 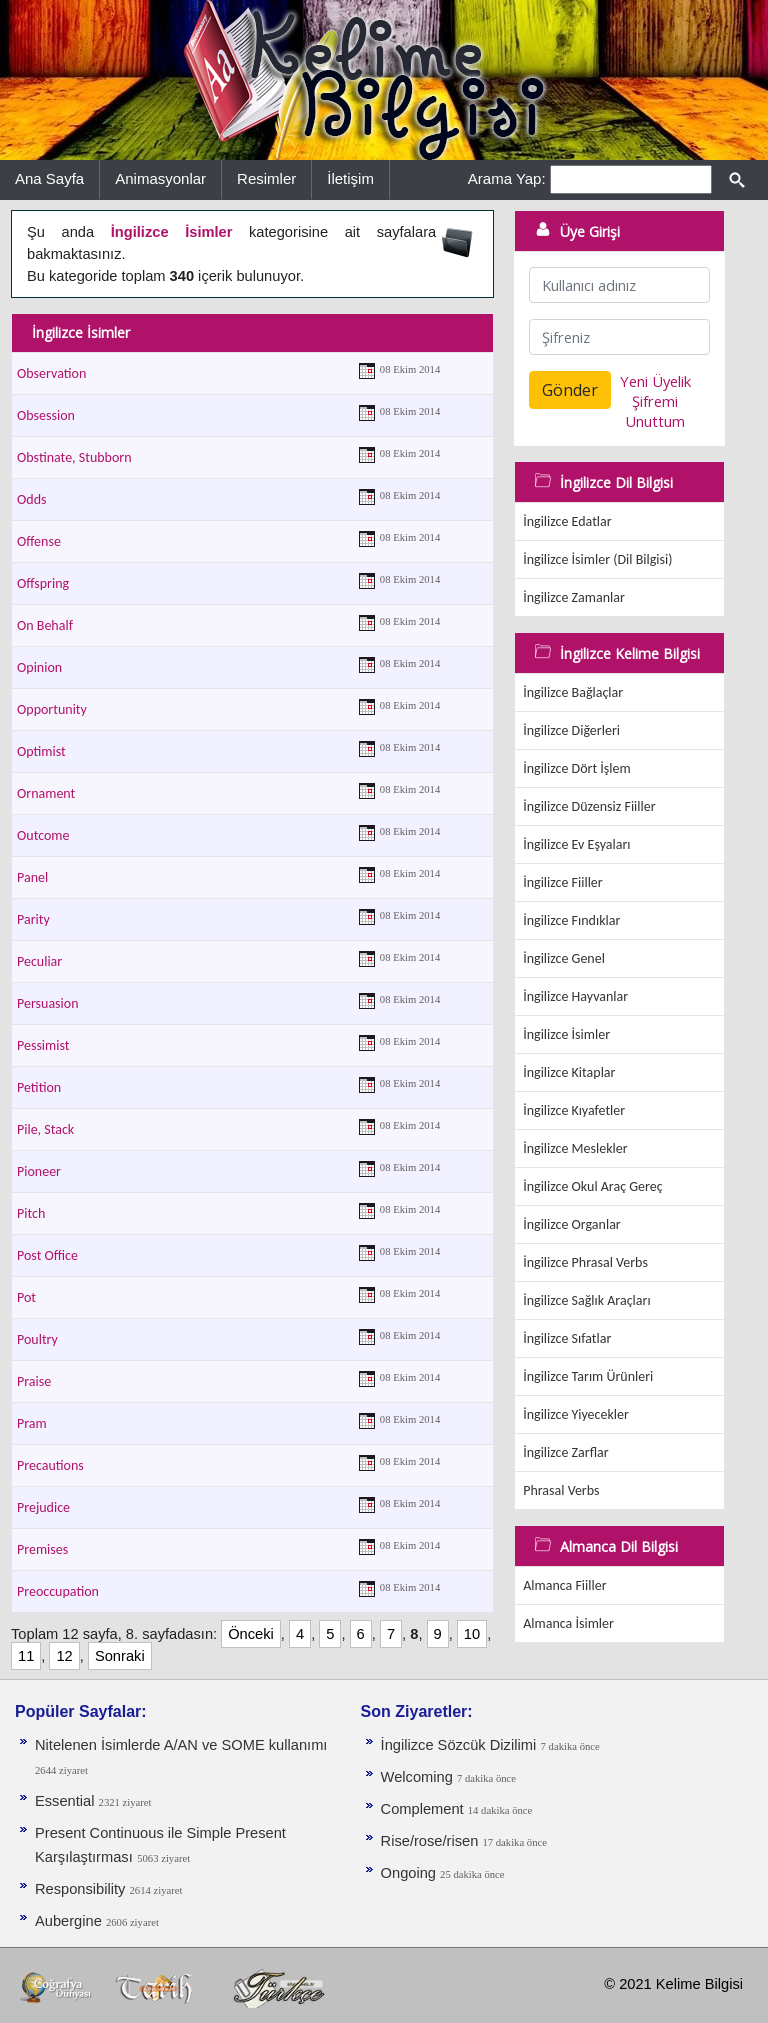 I want to click on Aubergine, so click(x=70, y=1921).